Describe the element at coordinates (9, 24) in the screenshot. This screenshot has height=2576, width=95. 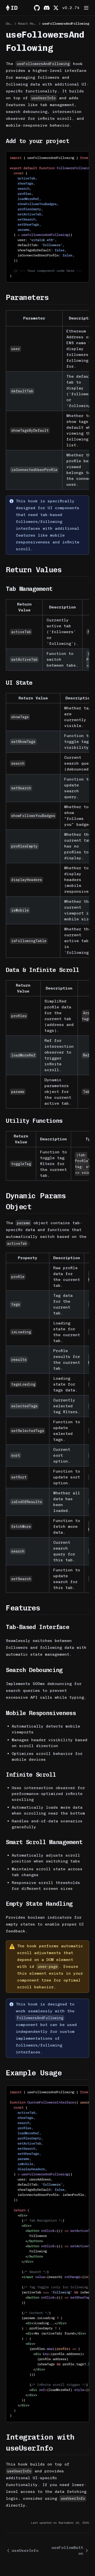
I see `Docs` at that location.